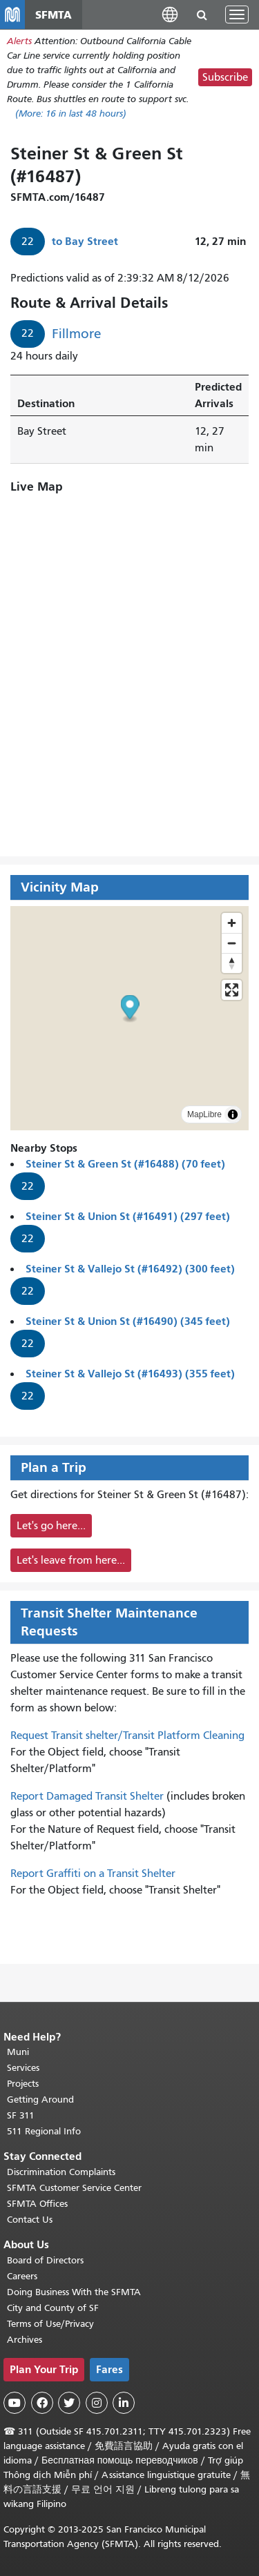 This screenshot has width=259, height=2576. I want to click on Board of Directors, so click(45, 2260).